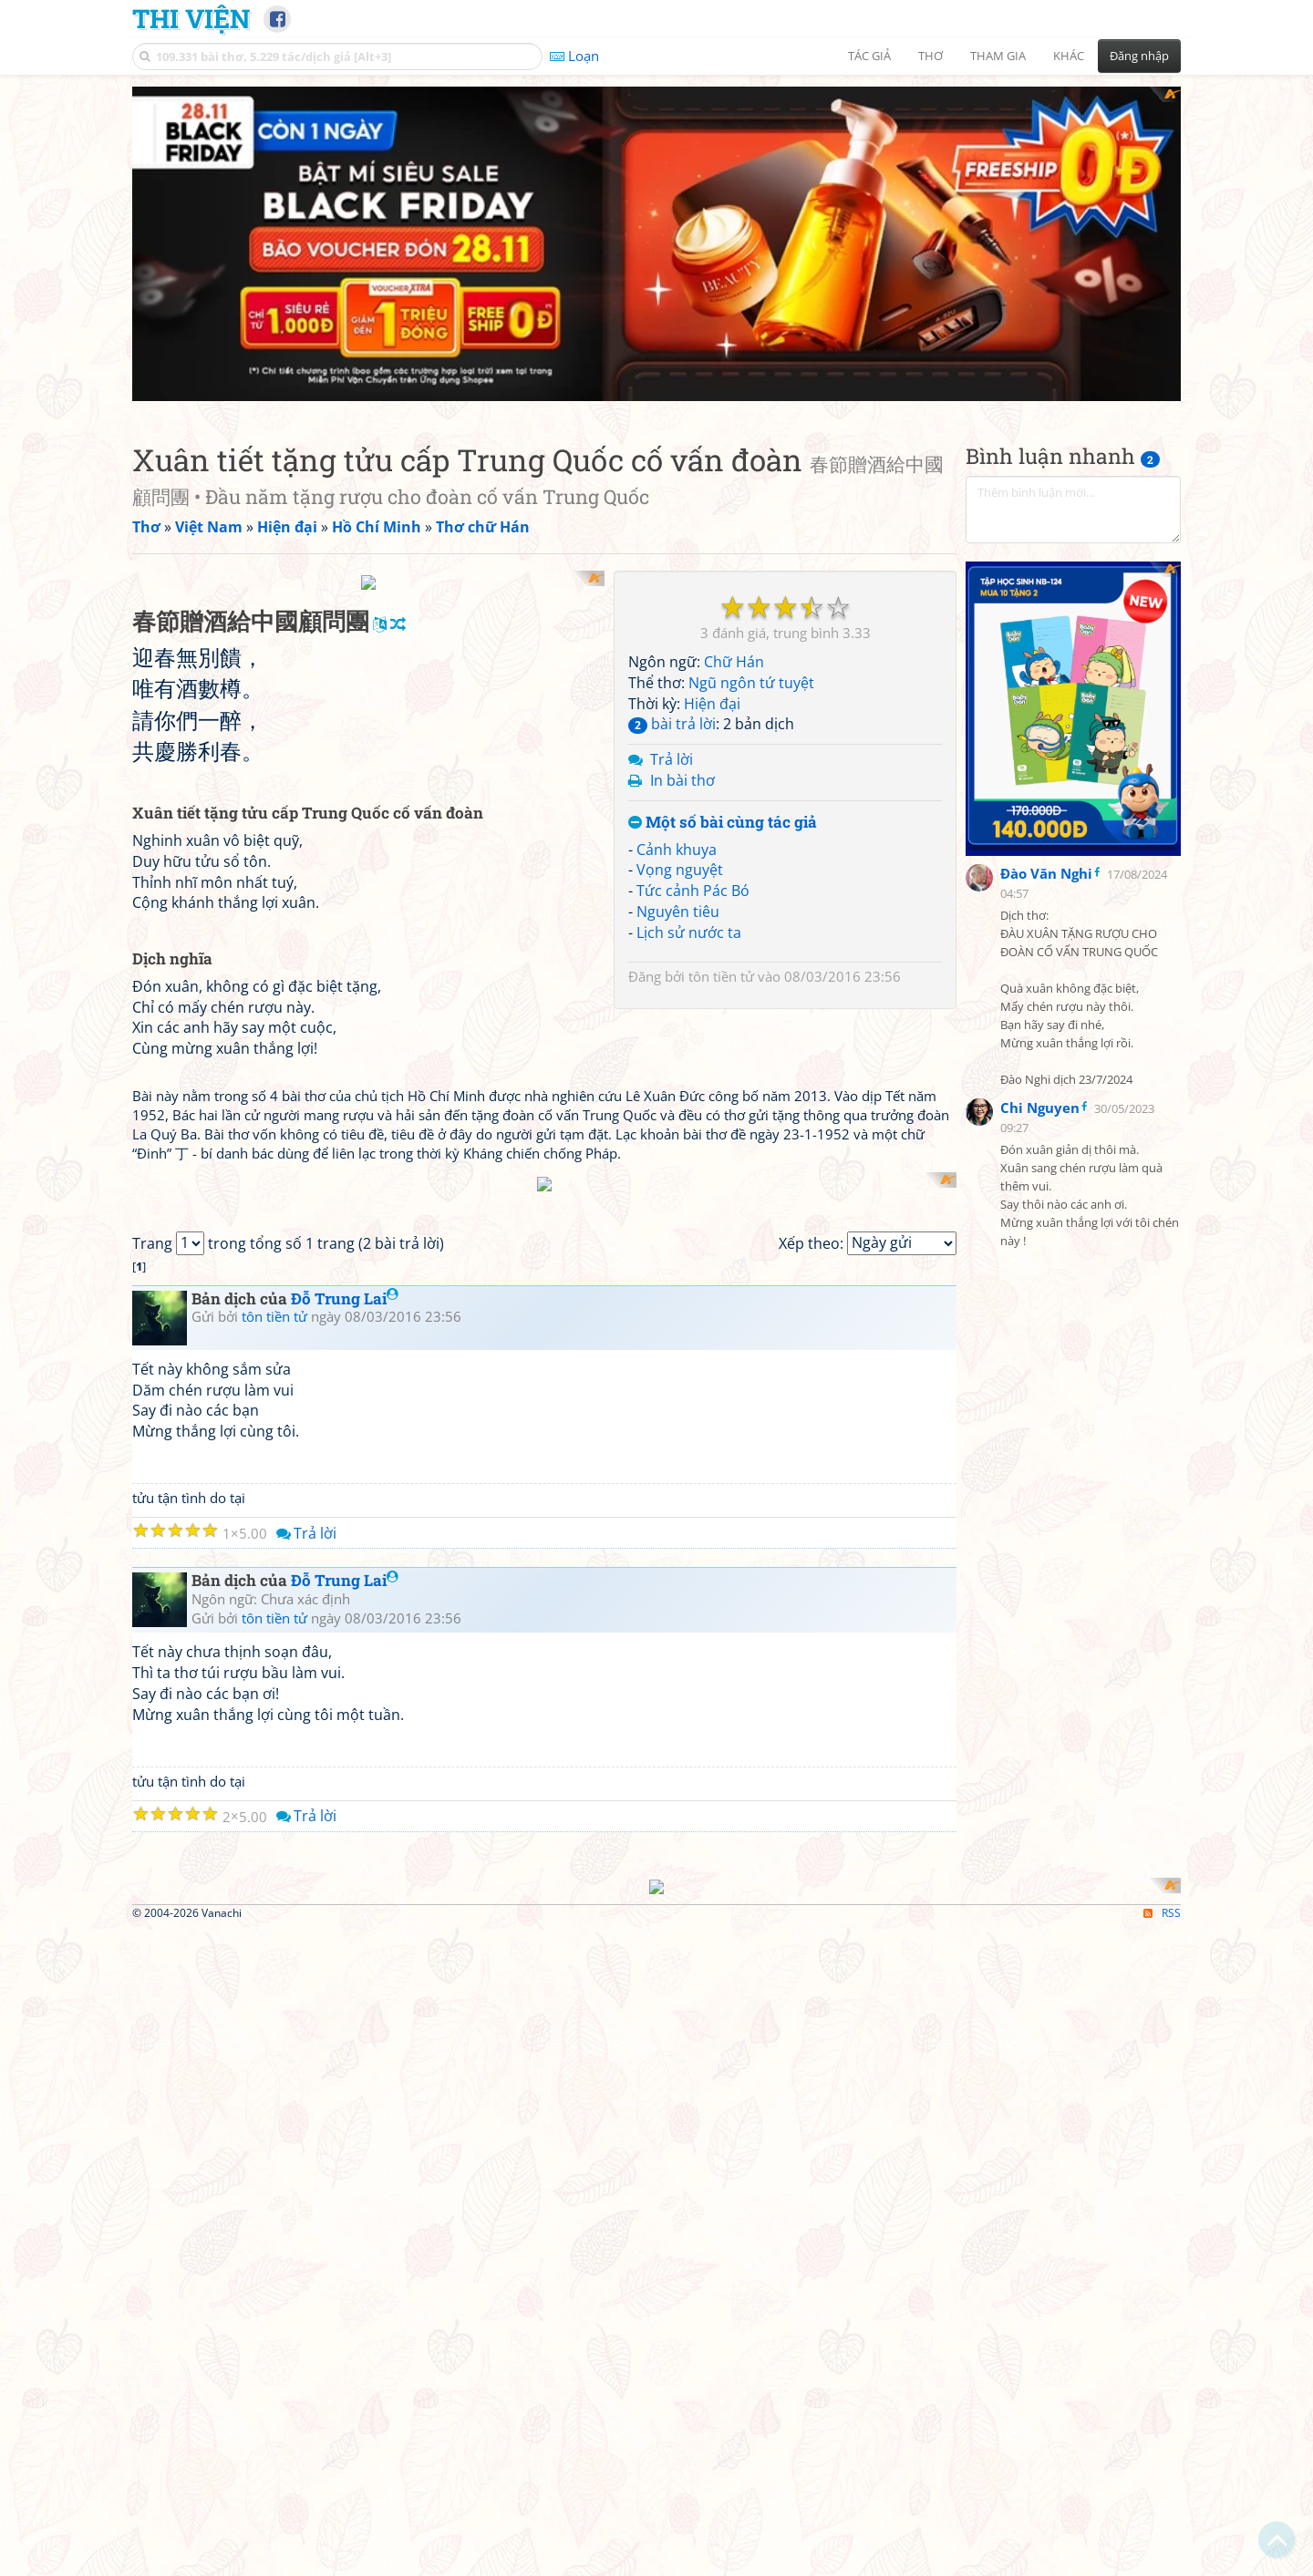 The image size is (1313, 2576). Describe the element at coordinates (693, 891) in the screenshot. I see `Tức cảnh Pác Bó` at that location.